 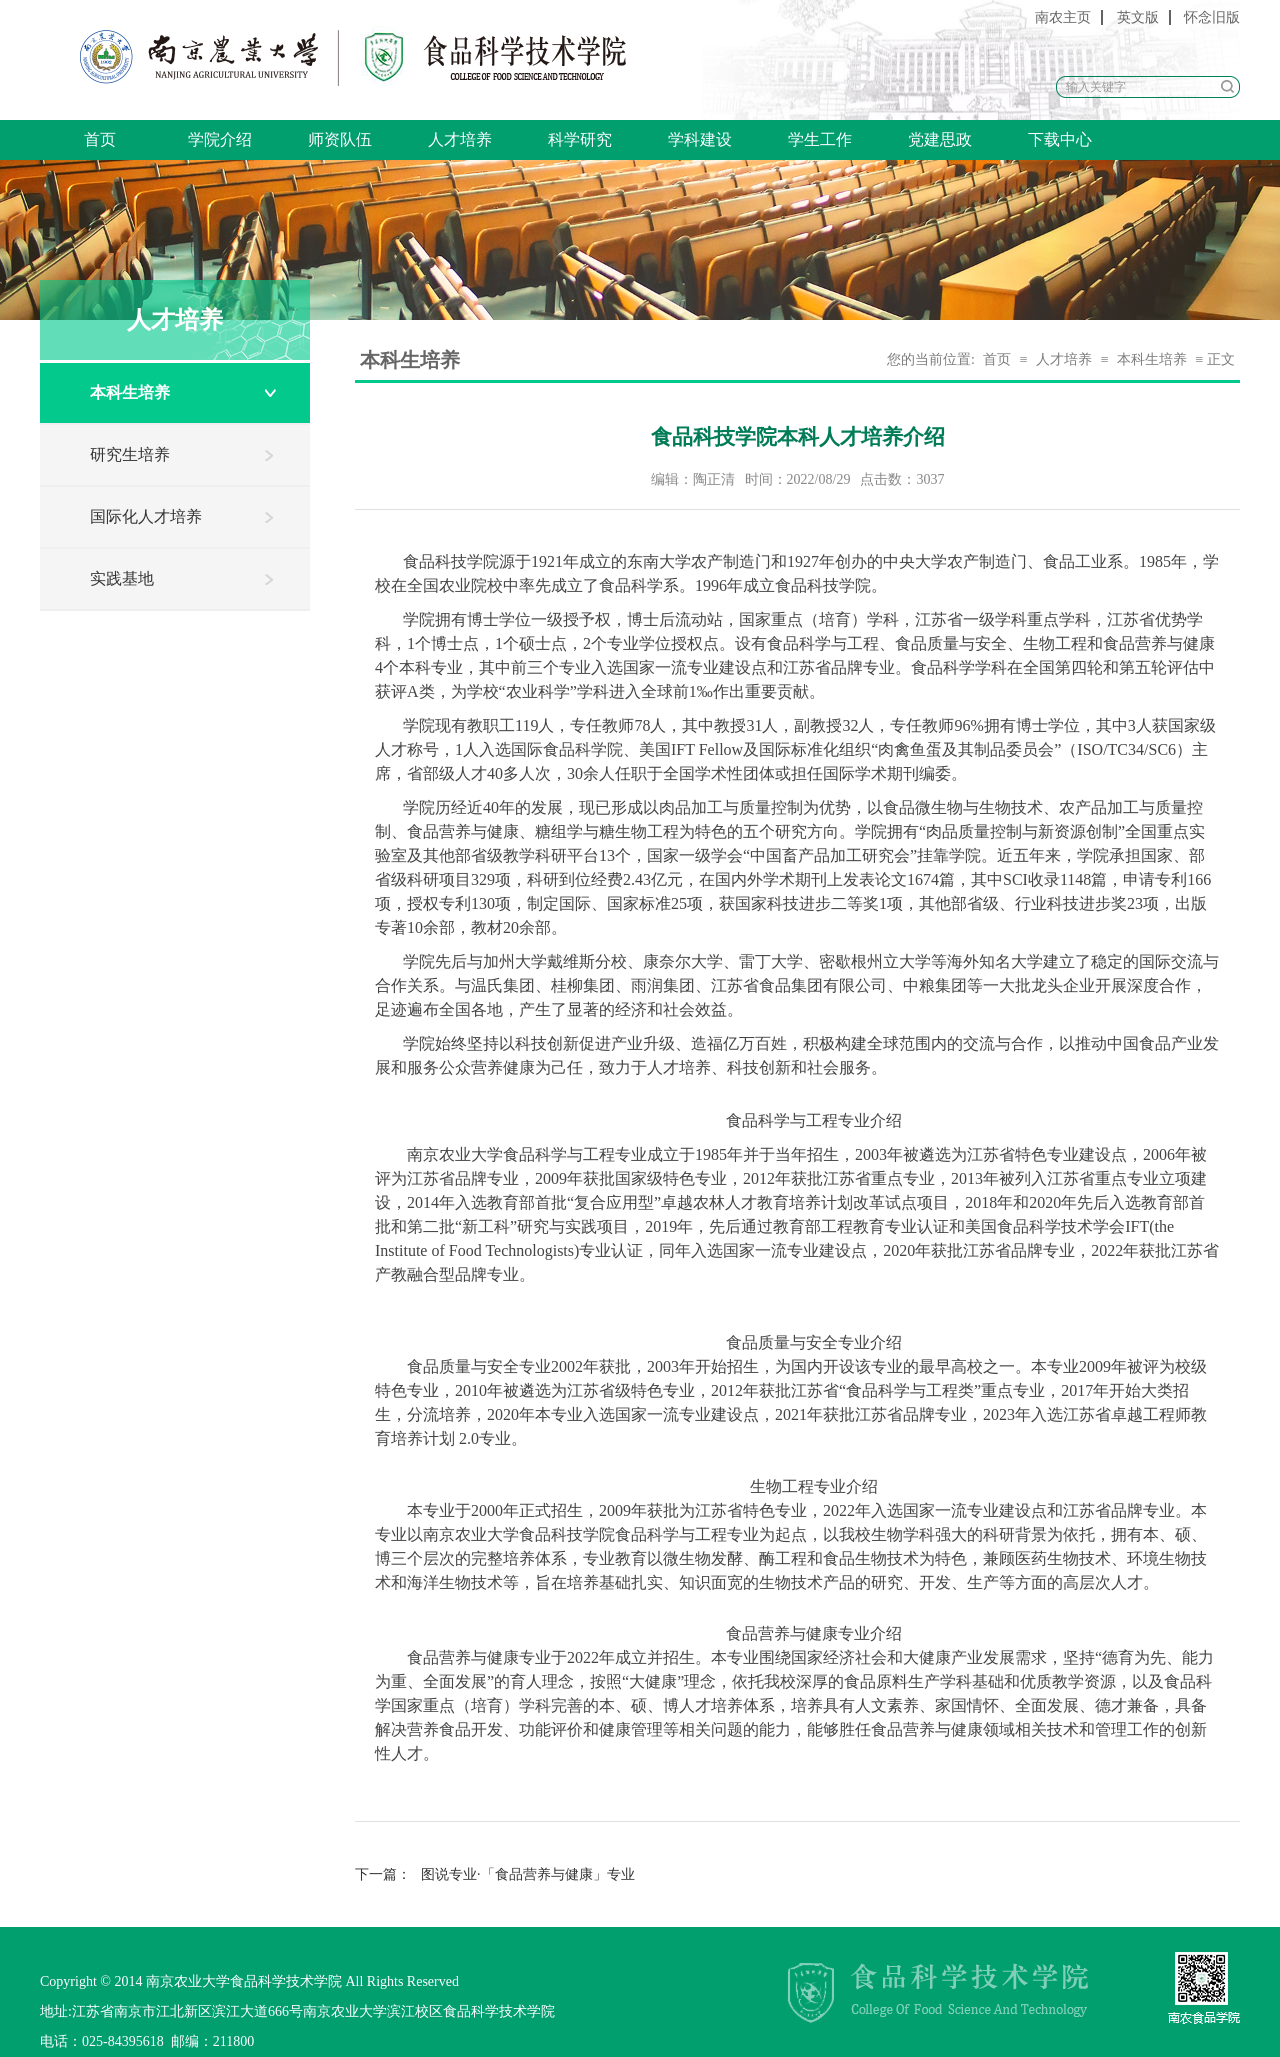 I want to click on 南农主页, so click(x=1063, y=17).